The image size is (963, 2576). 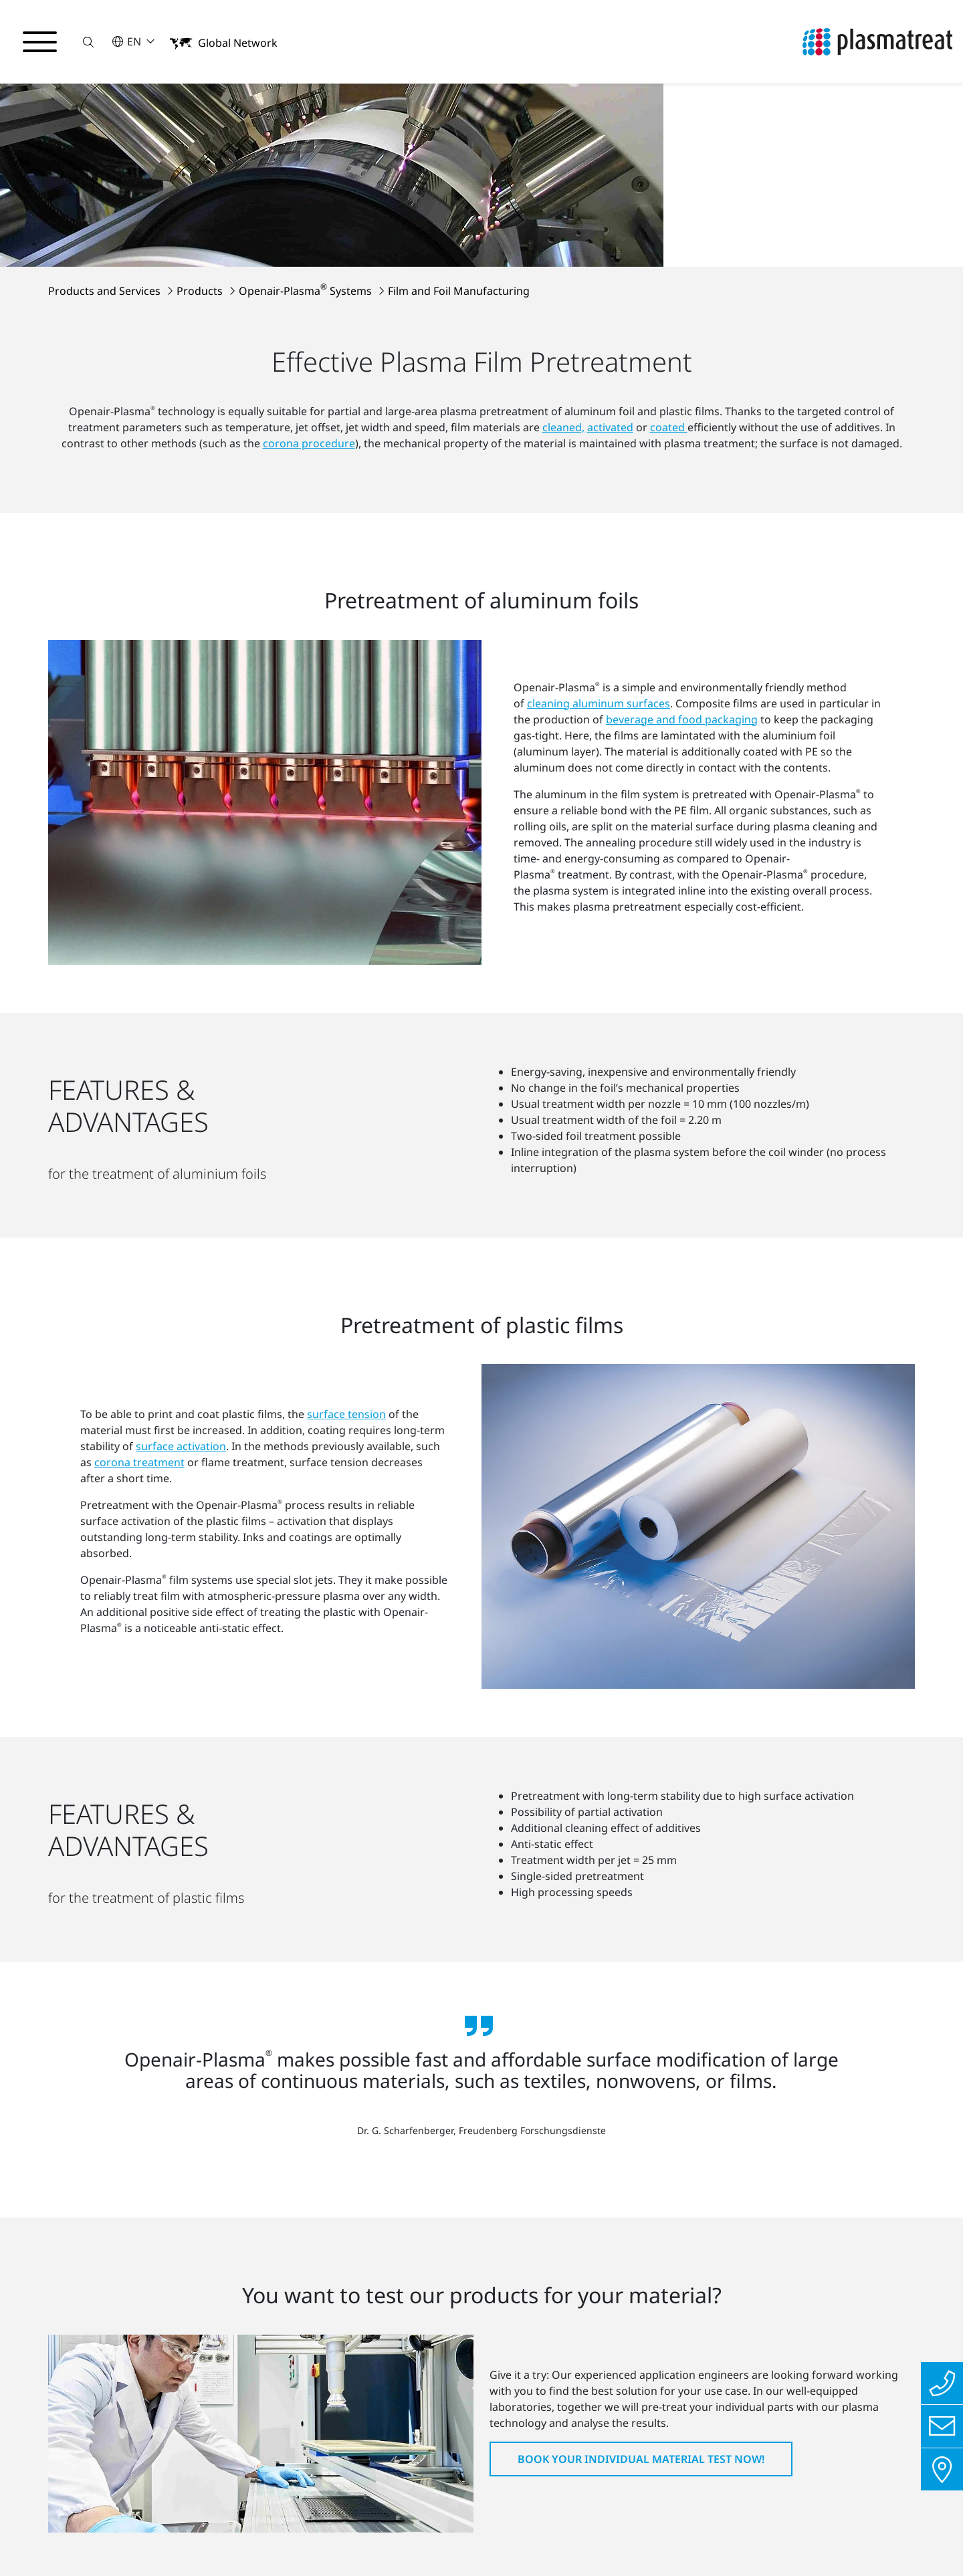 I want to click on cleaning aluminum surfaces, so click(x=598, y=496).